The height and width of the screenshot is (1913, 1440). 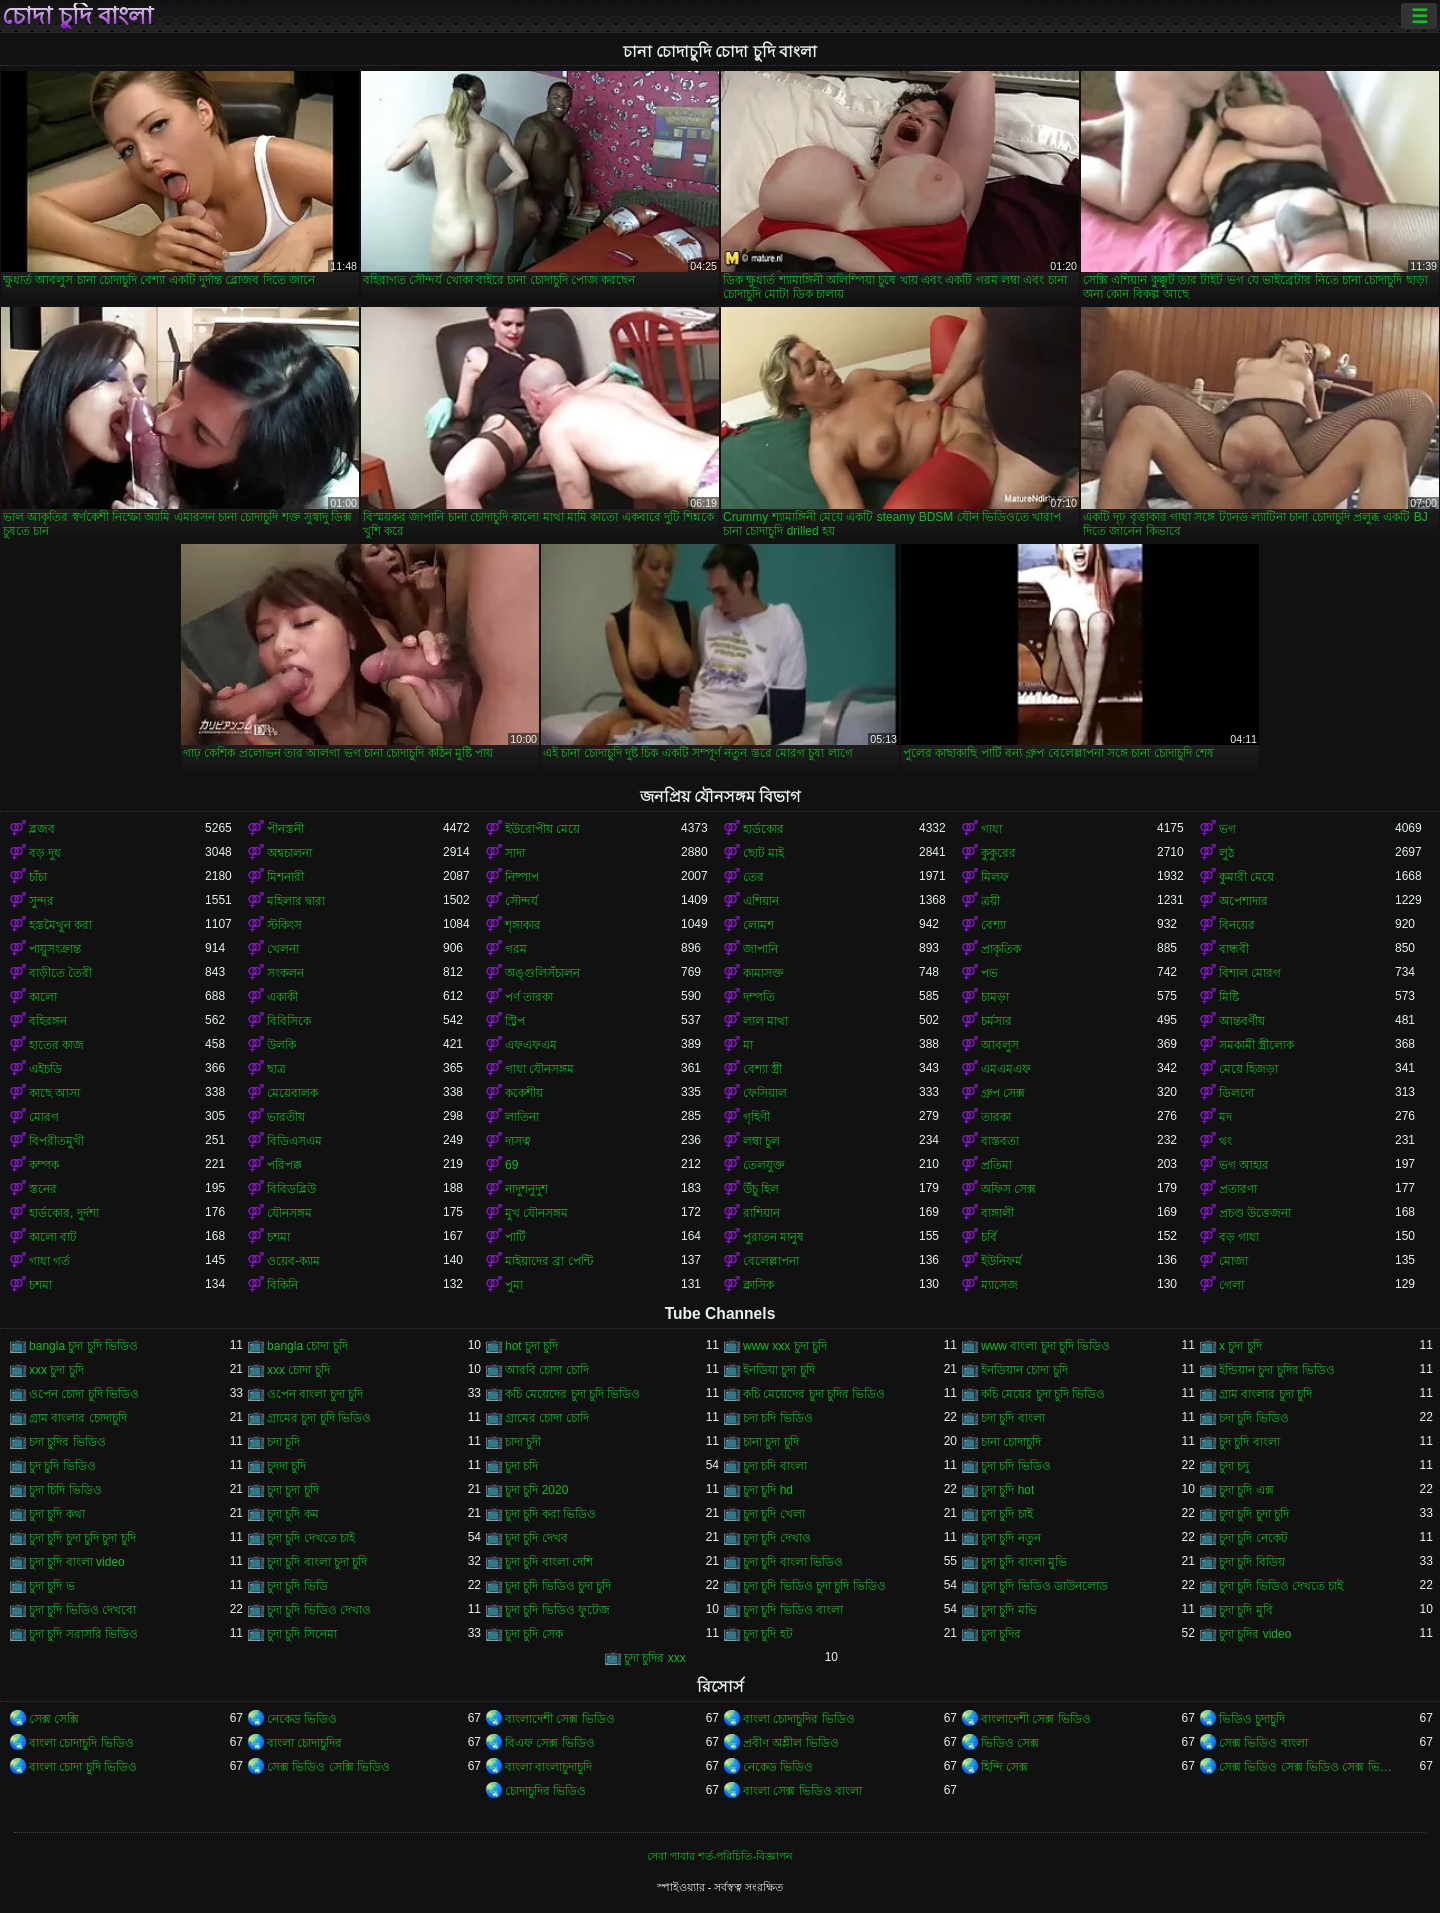 I want to click on www বাংলা চুদা চুদি ভিডিও, so click(x=1045, y=1346).